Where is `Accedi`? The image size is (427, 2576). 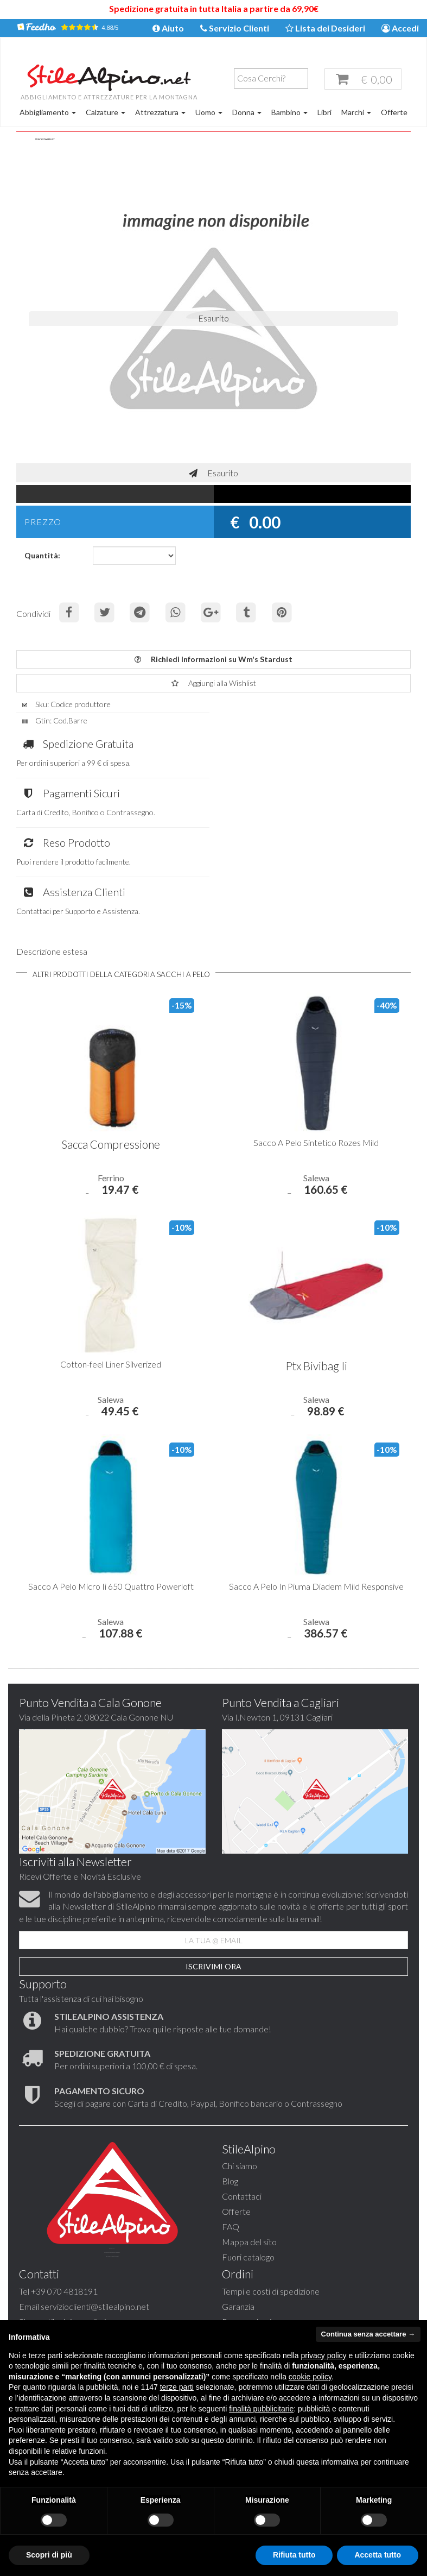 Accedi is located at coordinates (400, 28).